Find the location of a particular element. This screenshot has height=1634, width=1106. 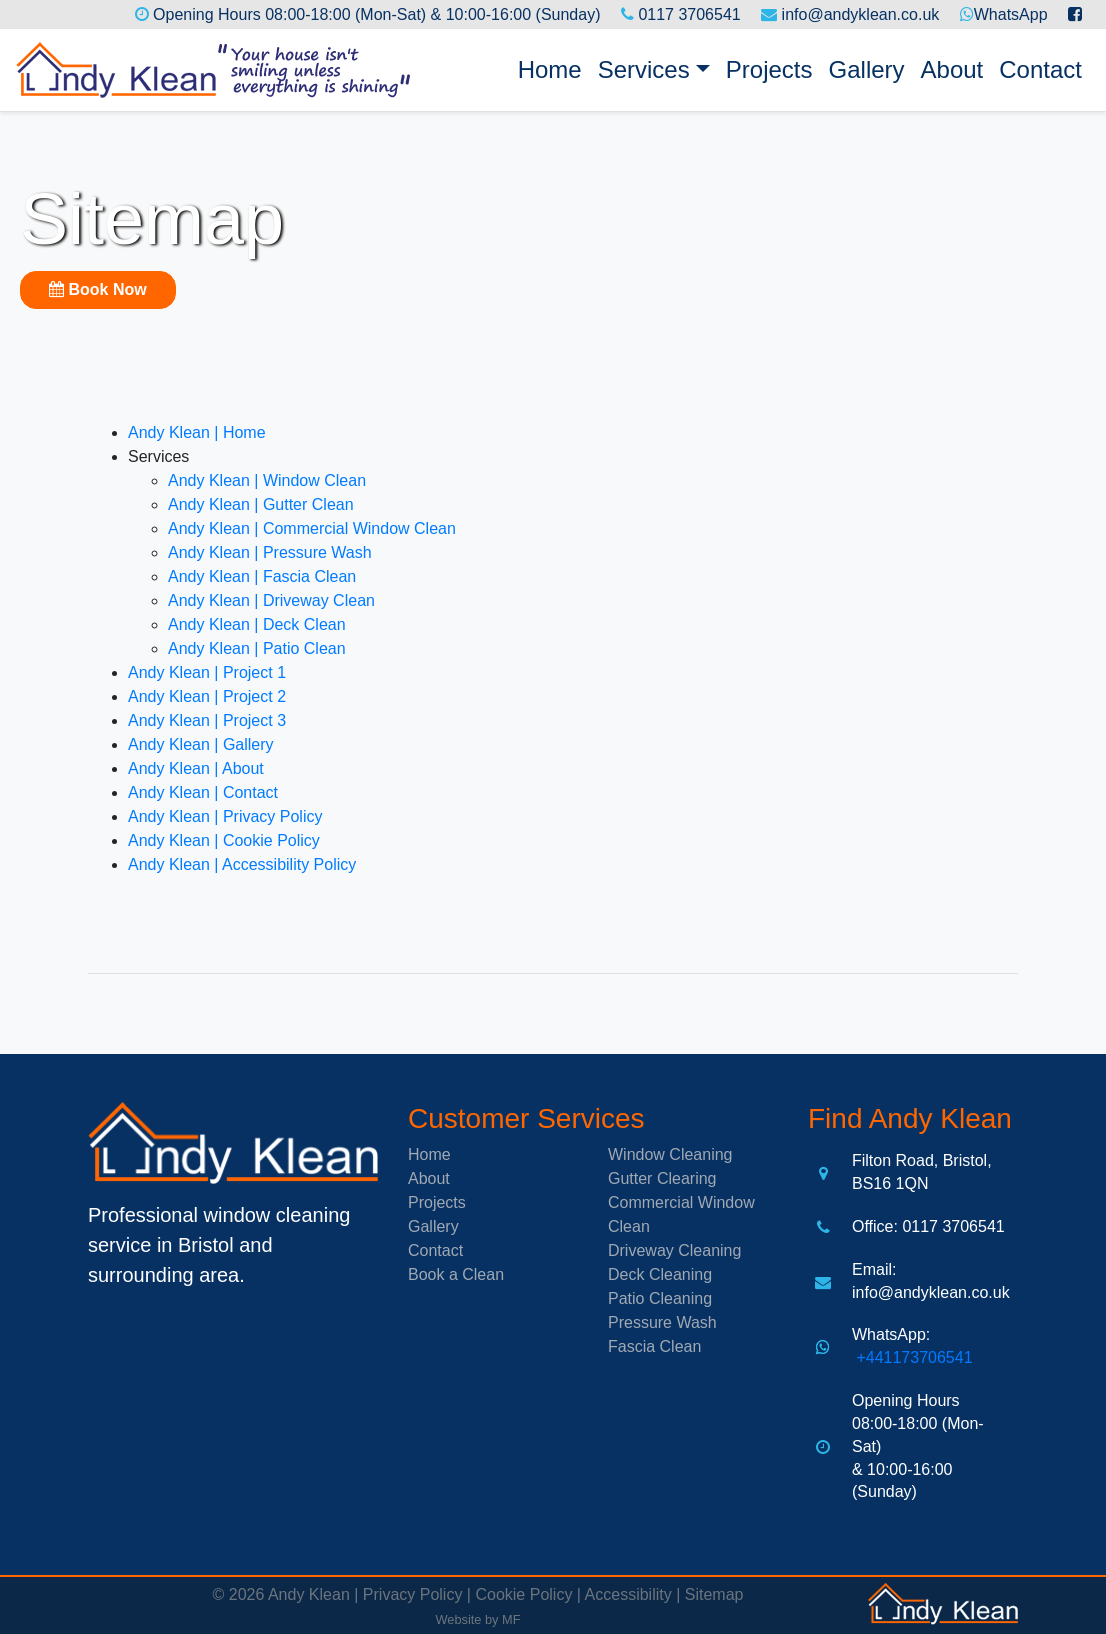

Fascia Clean is located at coordinates (654, 1346).